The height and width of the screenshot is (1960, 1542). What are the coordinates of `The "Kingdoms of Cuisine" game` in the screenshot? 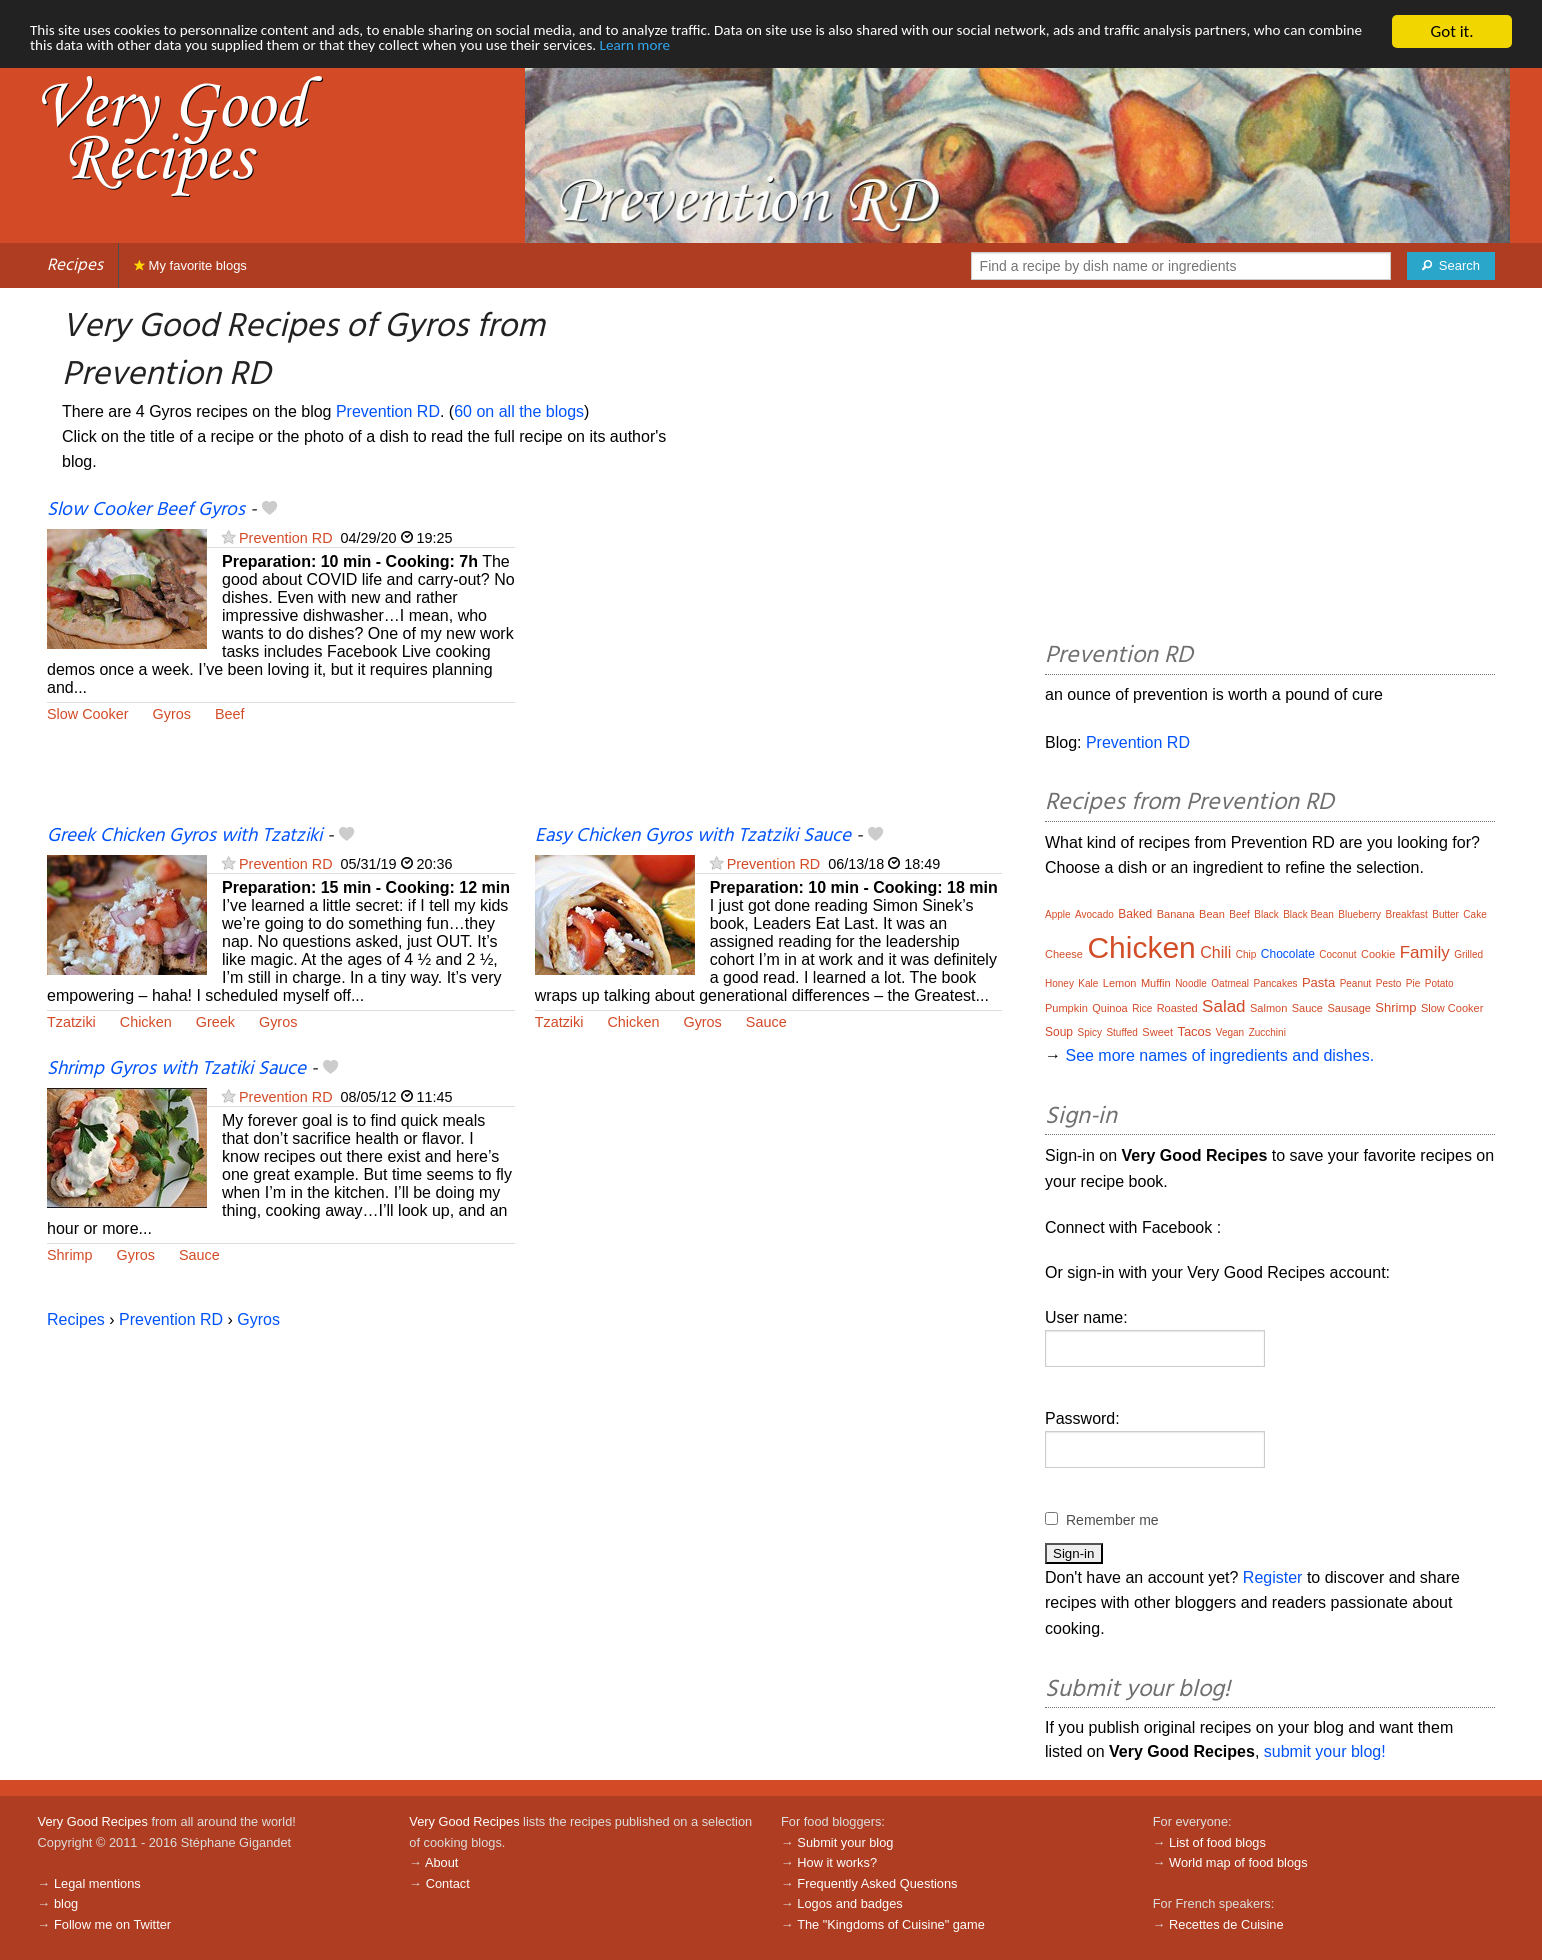 It's located at (891, 1924).